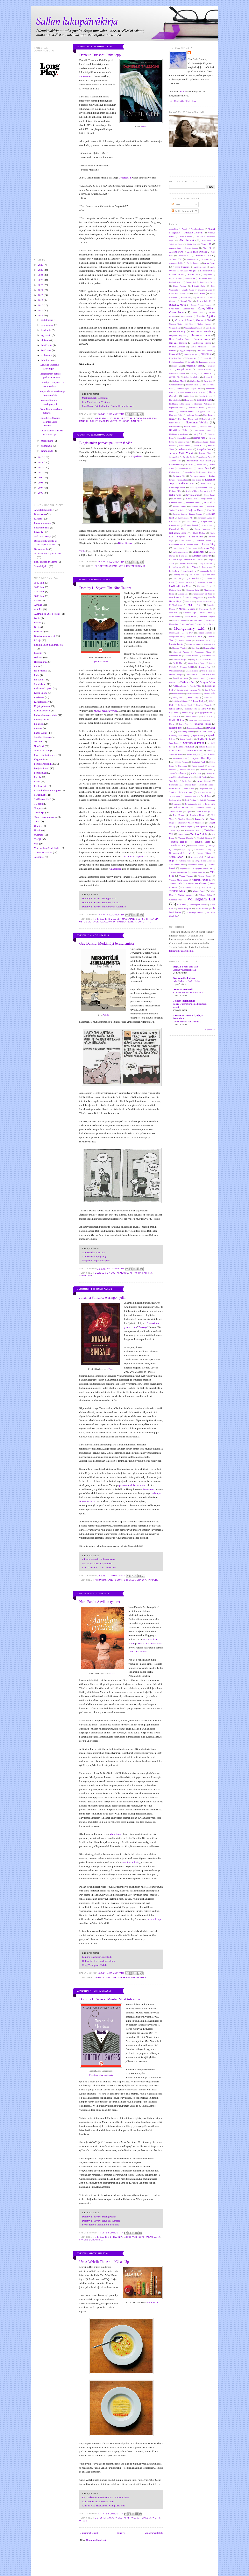 This screenshot has height=2576, width=249. What do you see at coordinates (188, 713) in the screenshot?
I see `Rapinoe Megan` at bounding box center [188, 713].